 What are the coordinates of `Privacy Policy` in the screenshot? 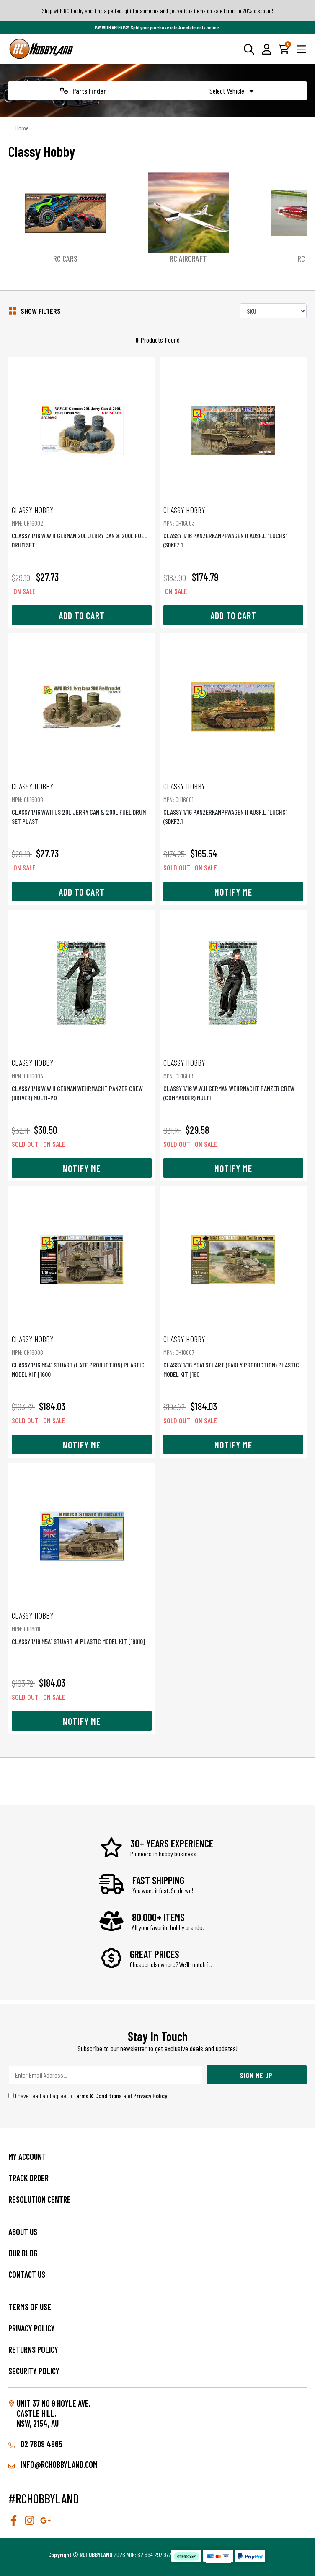 It's located at (150, 2095).